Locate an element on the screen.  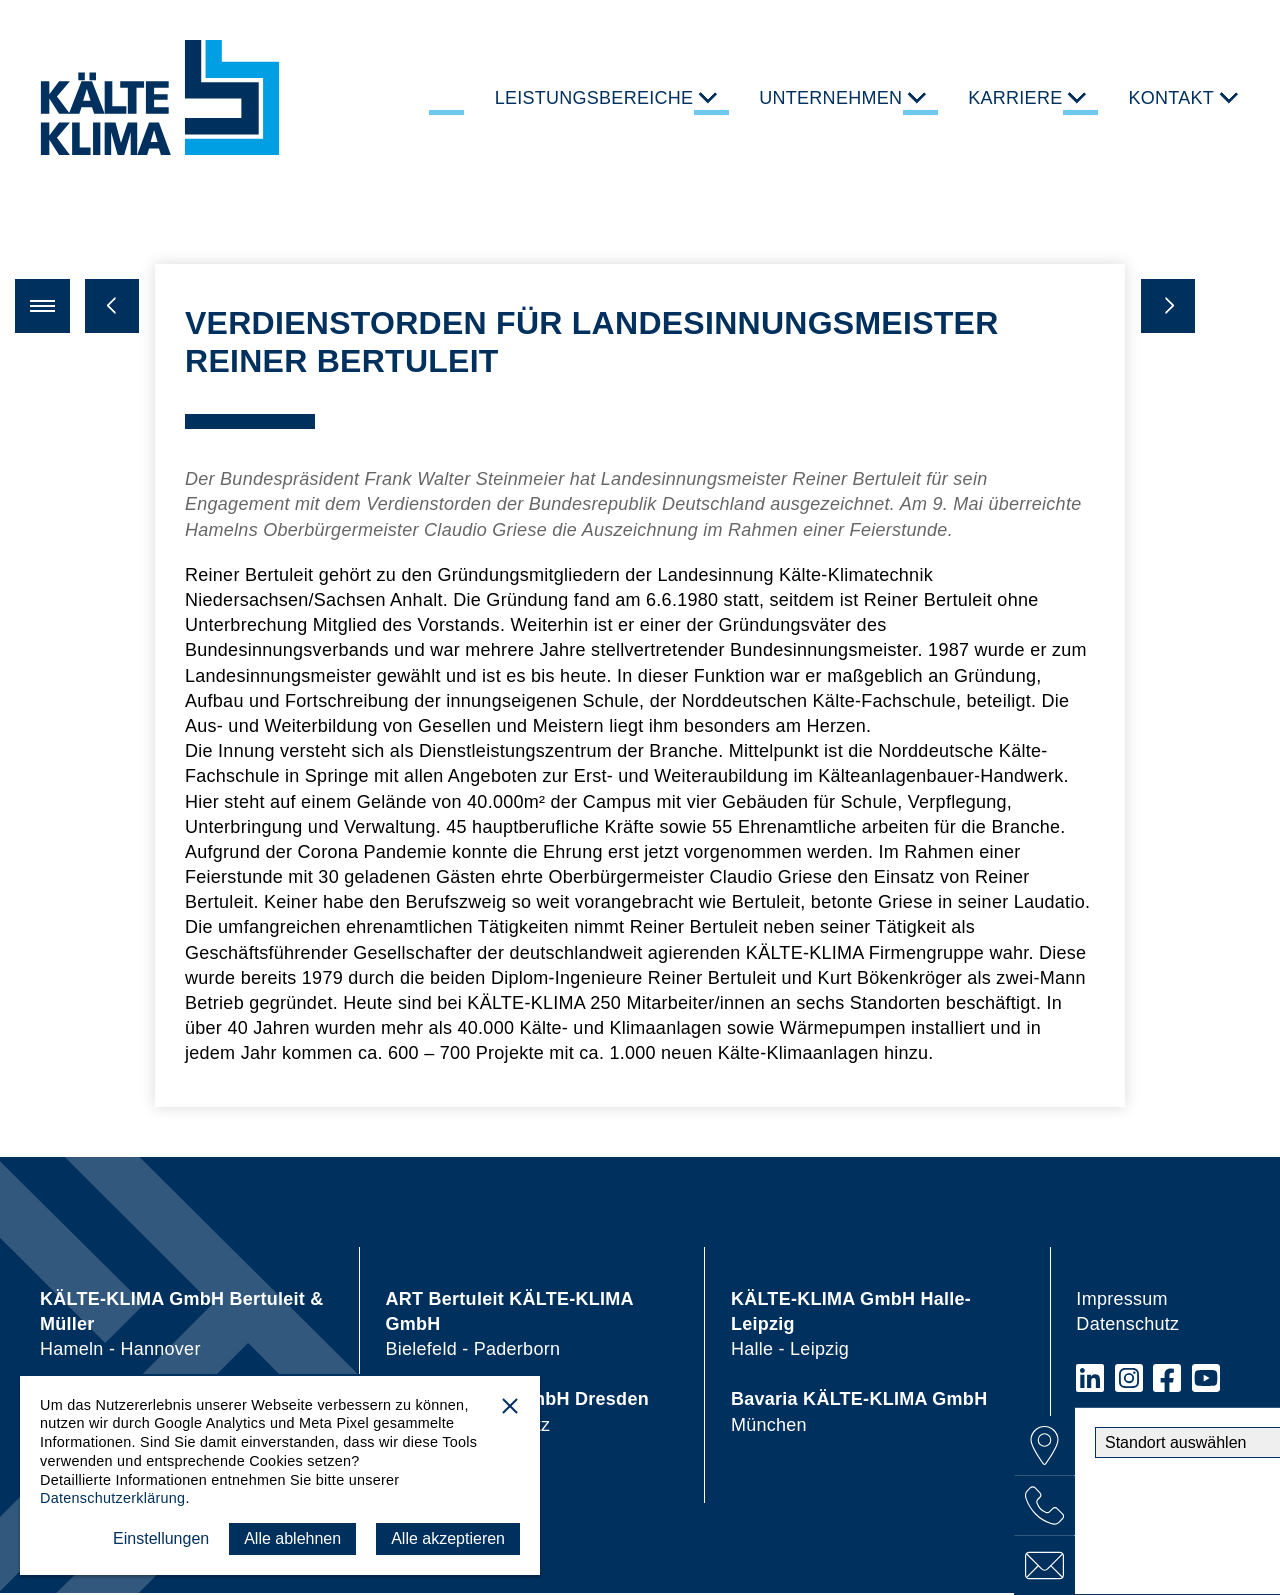
Alle akzeptieren is located at coordinates (448, 1538).